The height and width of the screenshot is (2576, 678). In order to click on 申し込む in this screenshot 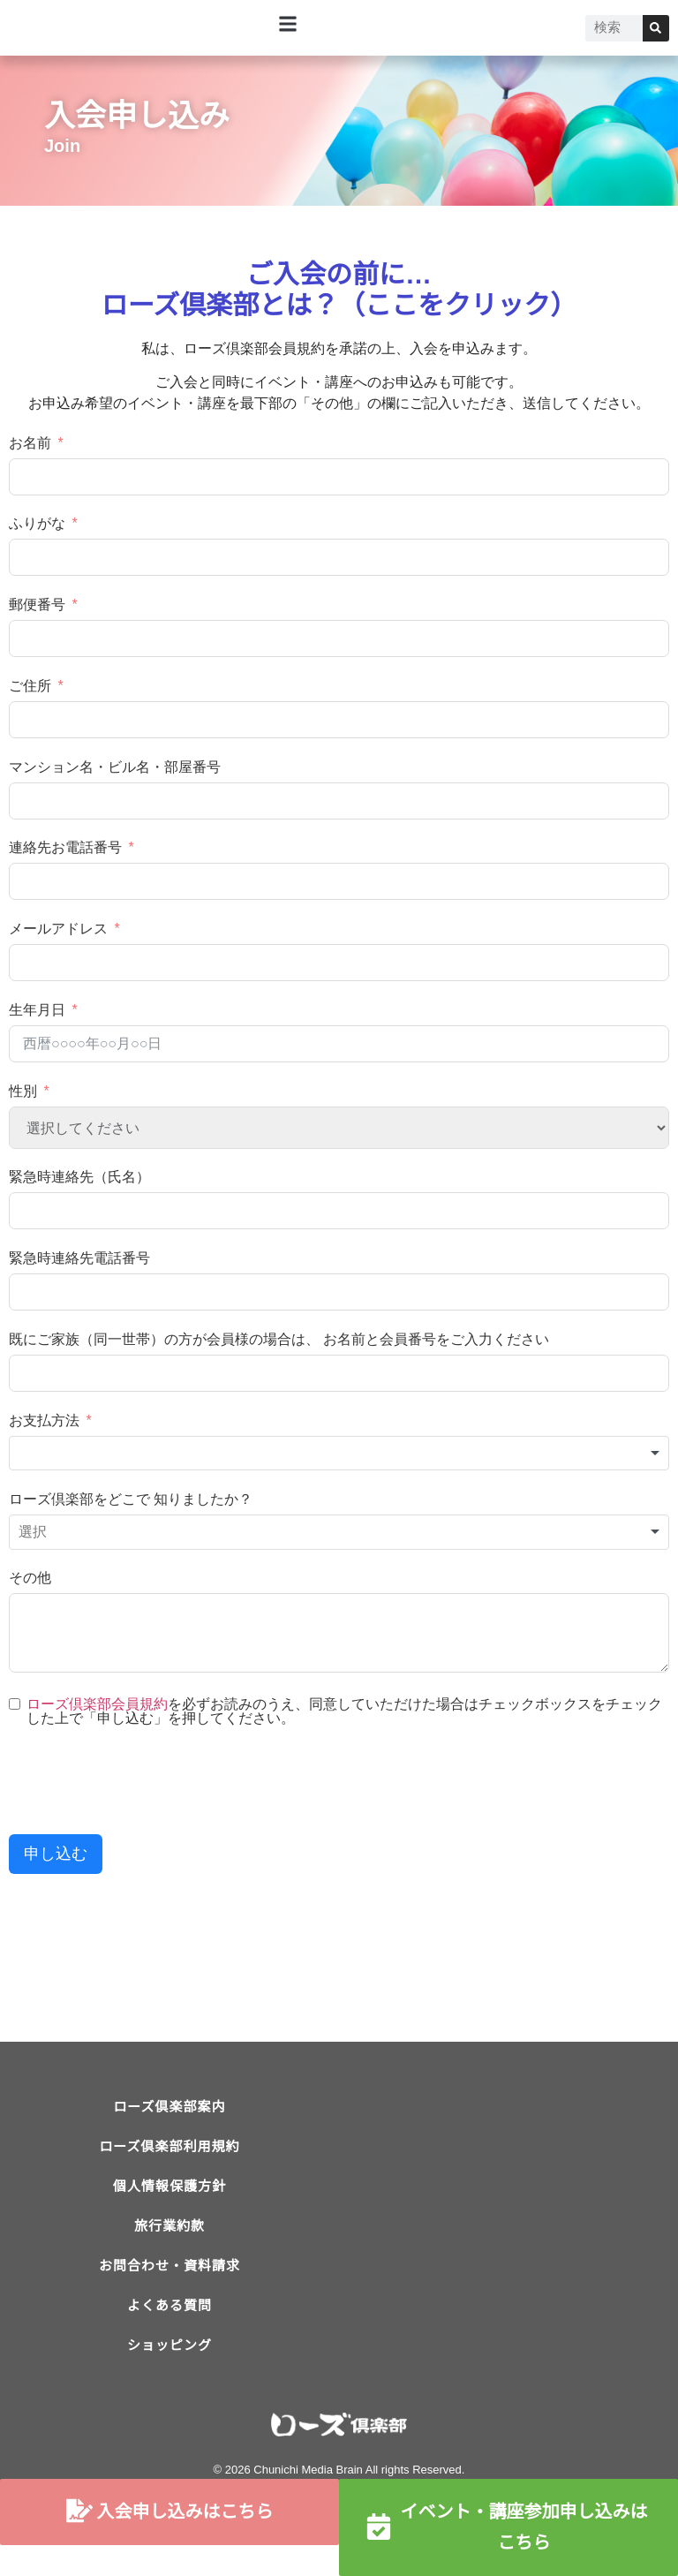, I will do `click(55, 1853)`.